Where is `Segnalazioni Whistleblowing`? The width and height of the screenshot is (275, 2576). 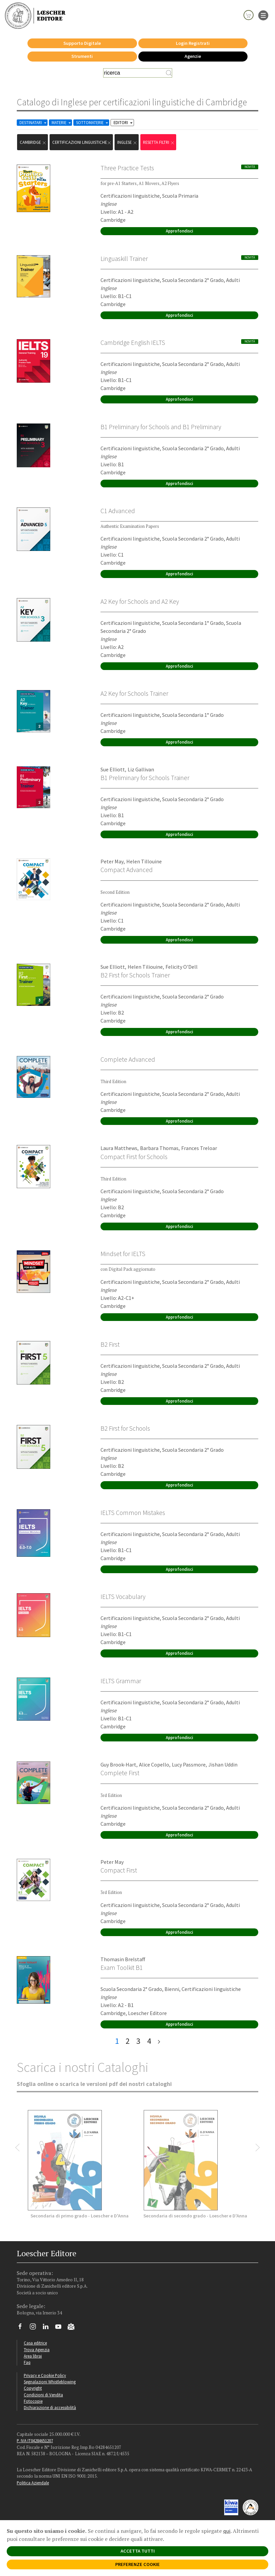
Segnalazioni Whistleblowing is located at coordinates (50, 2381).